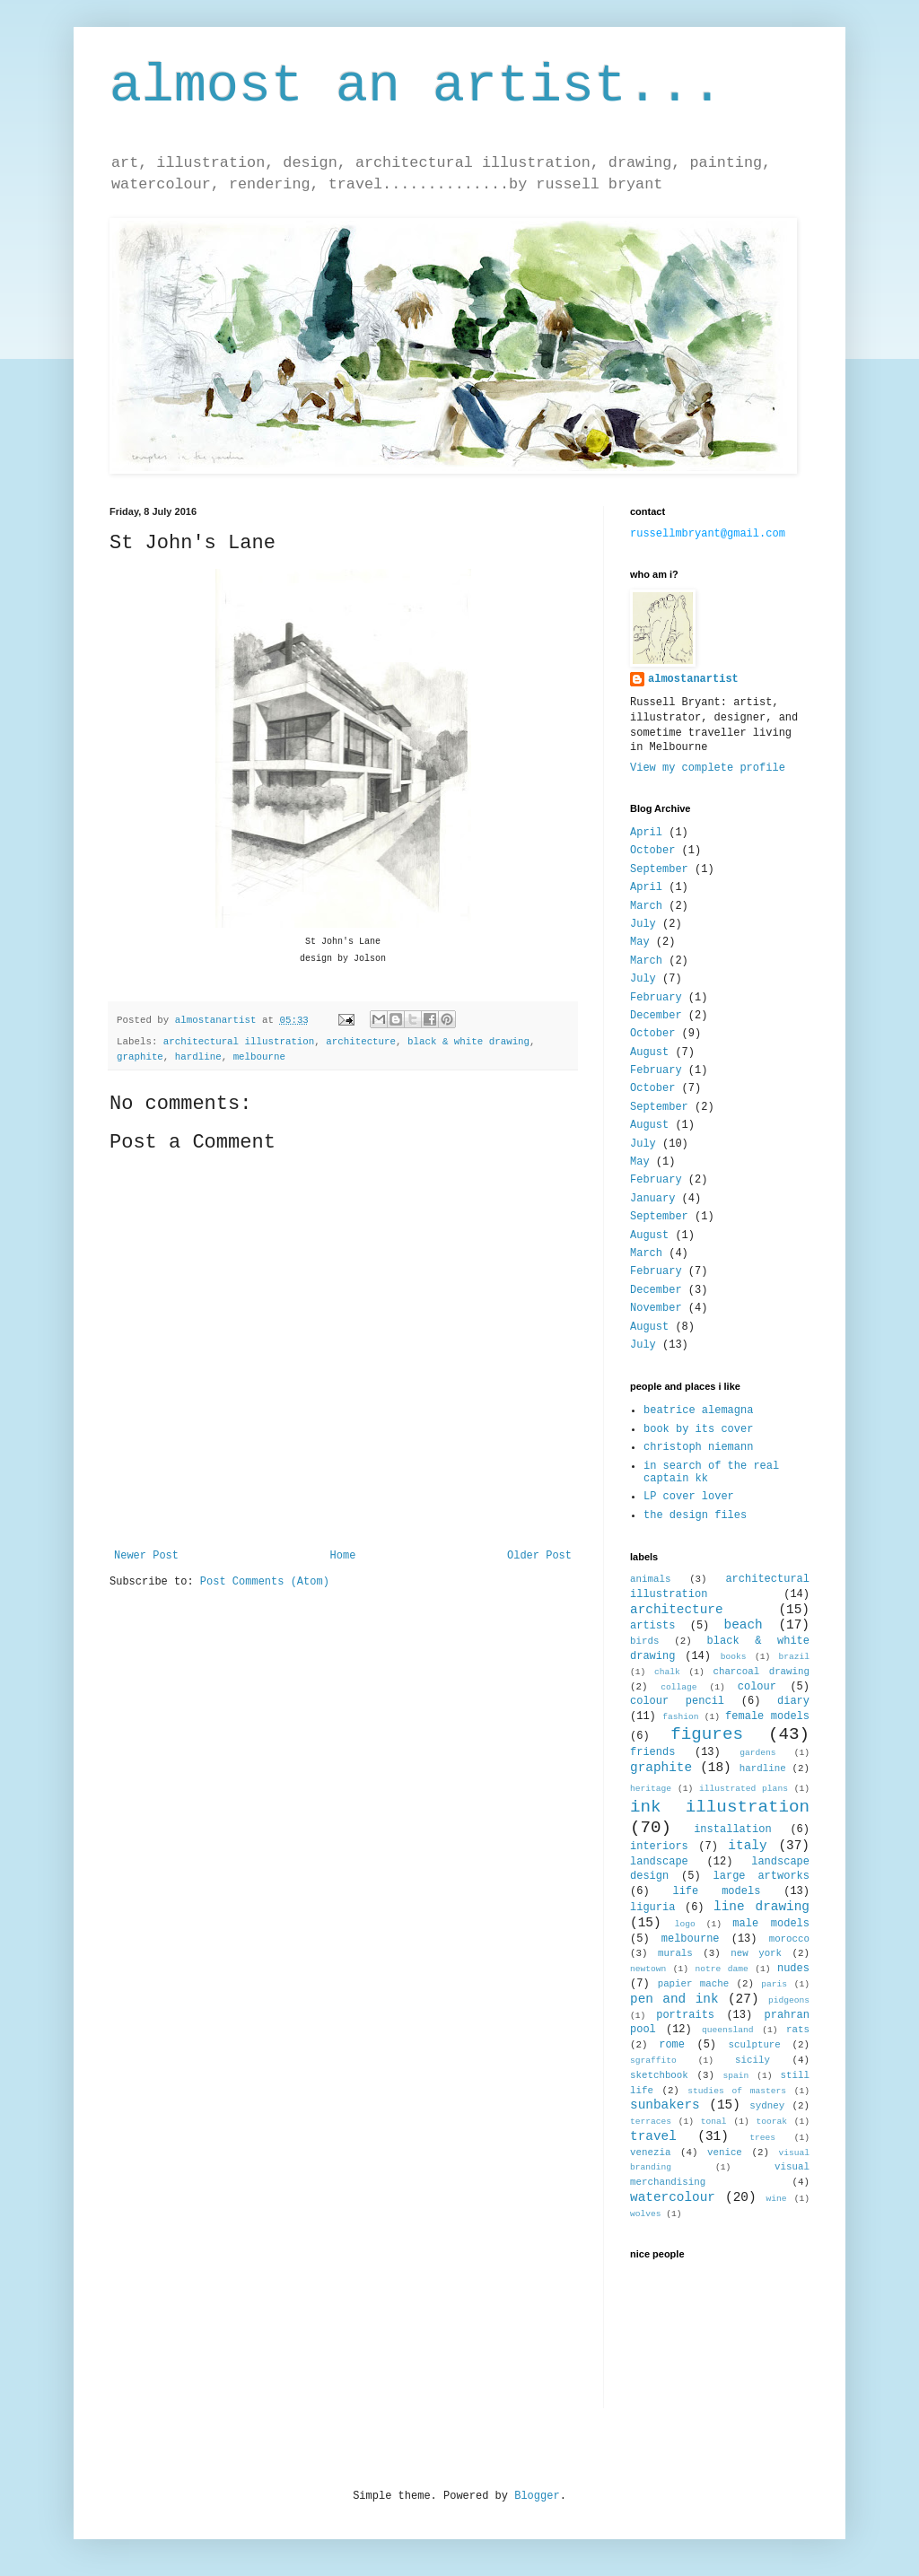  Describe the element at coordinates (755, 2044) in the screenshot. I see `sculpture` at that location.